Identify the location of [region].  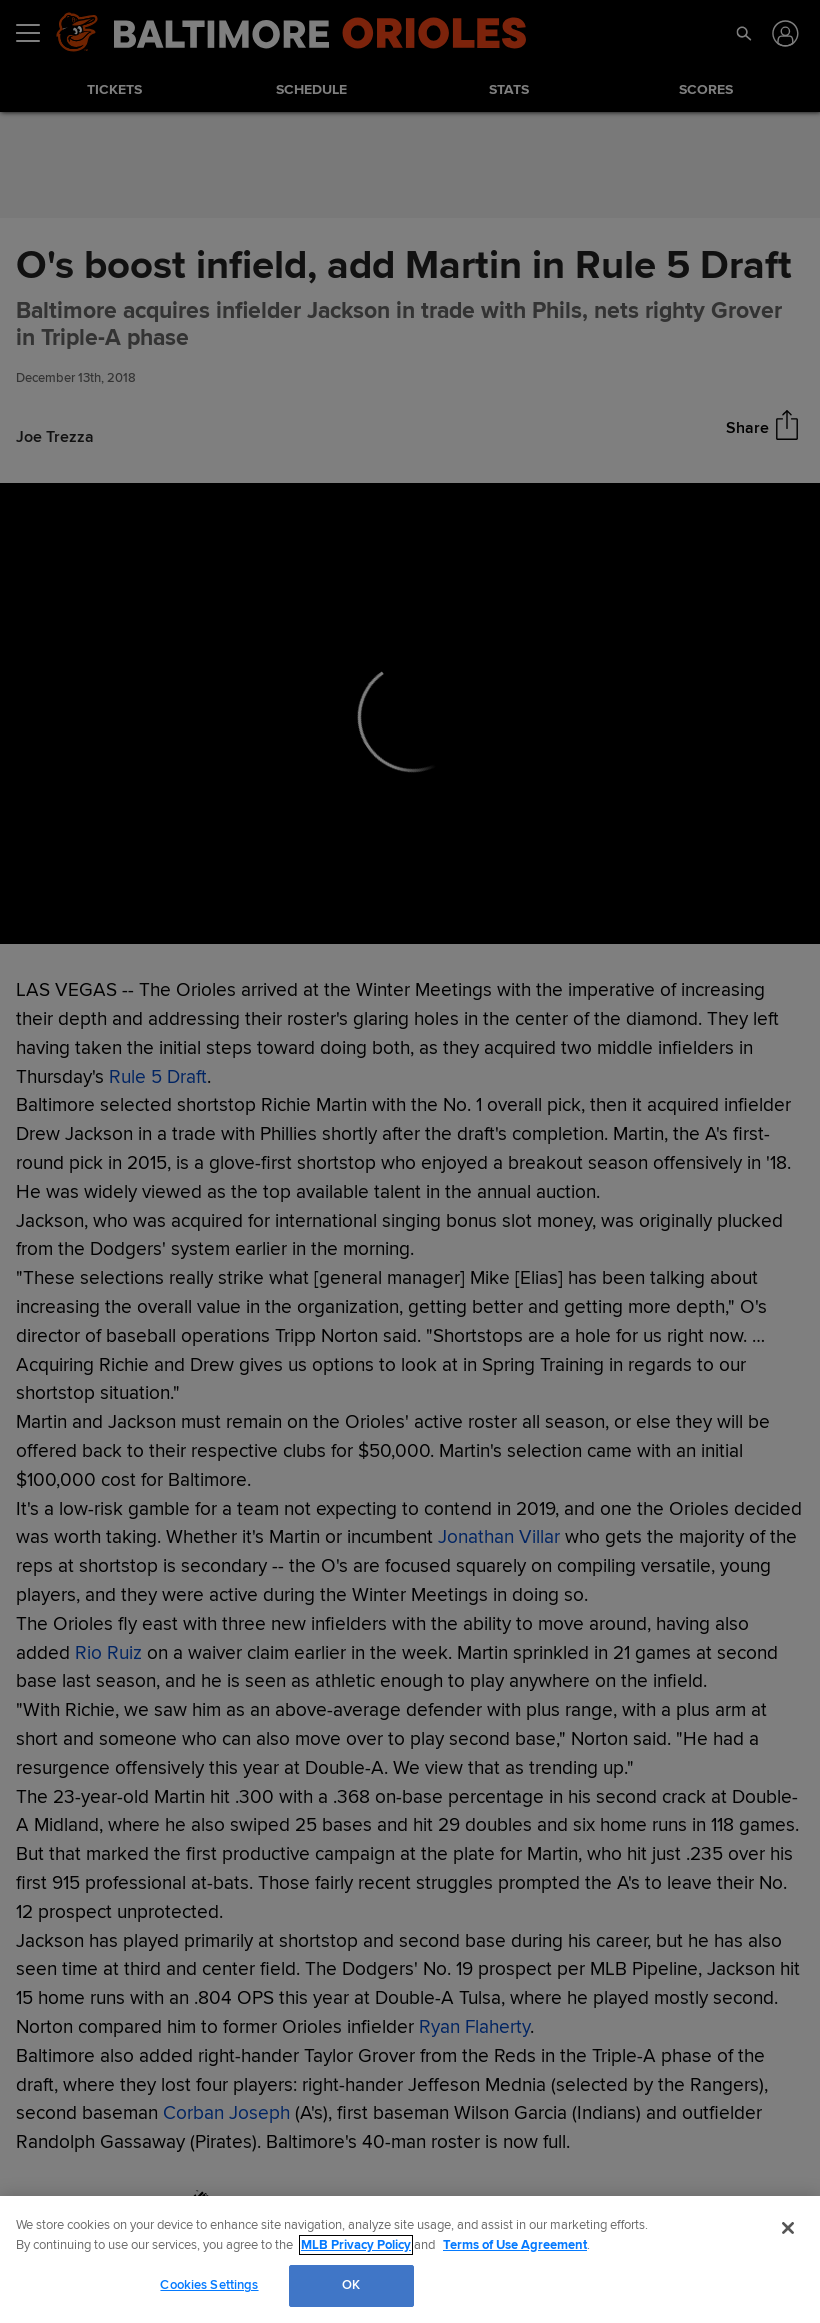
(410, 2259).